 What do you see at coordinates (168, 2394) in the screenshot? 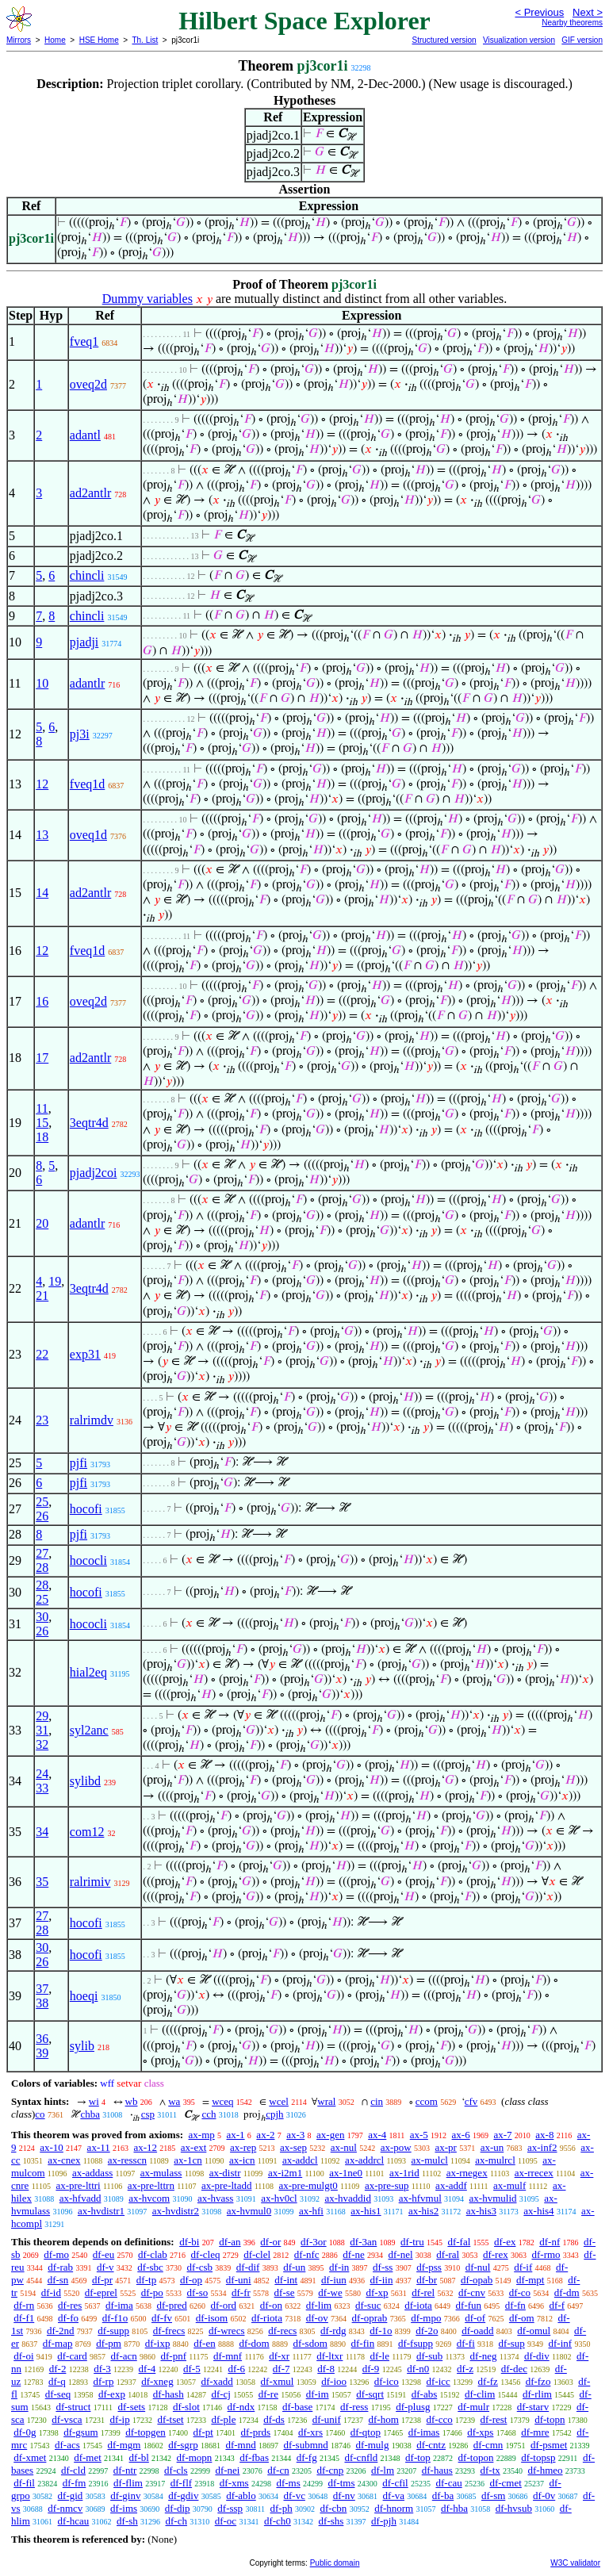
I see `df-hash` at bounding box center [168, 2394].